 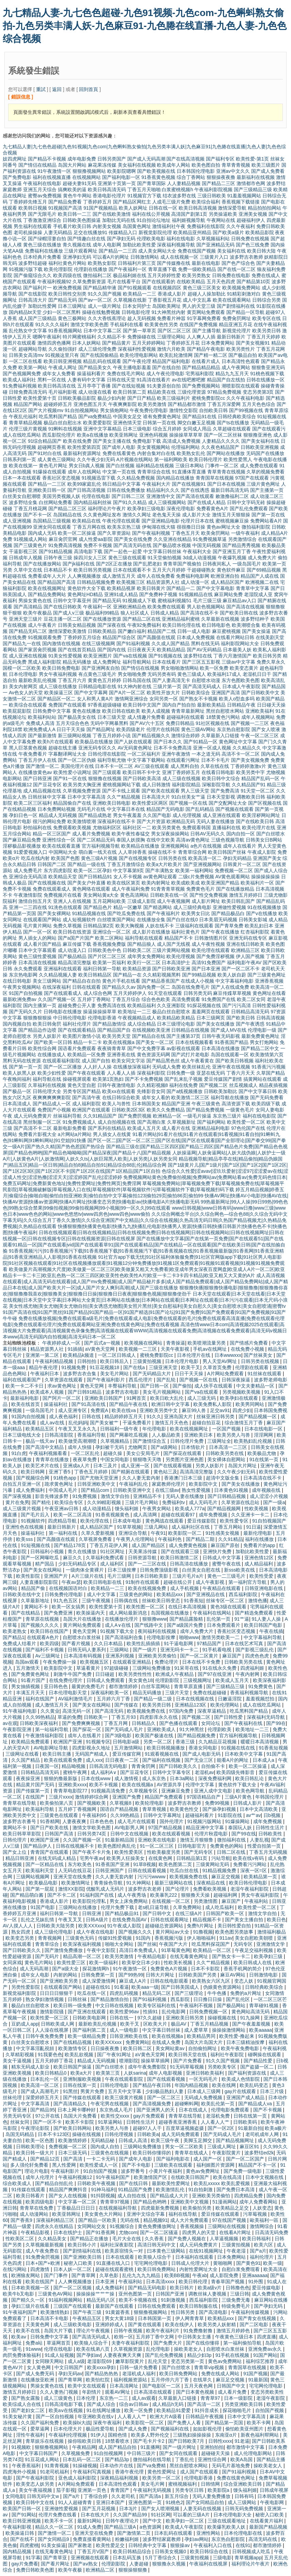 I want to click on 丝袜专区一区二区, so click(x=225, y=1600).